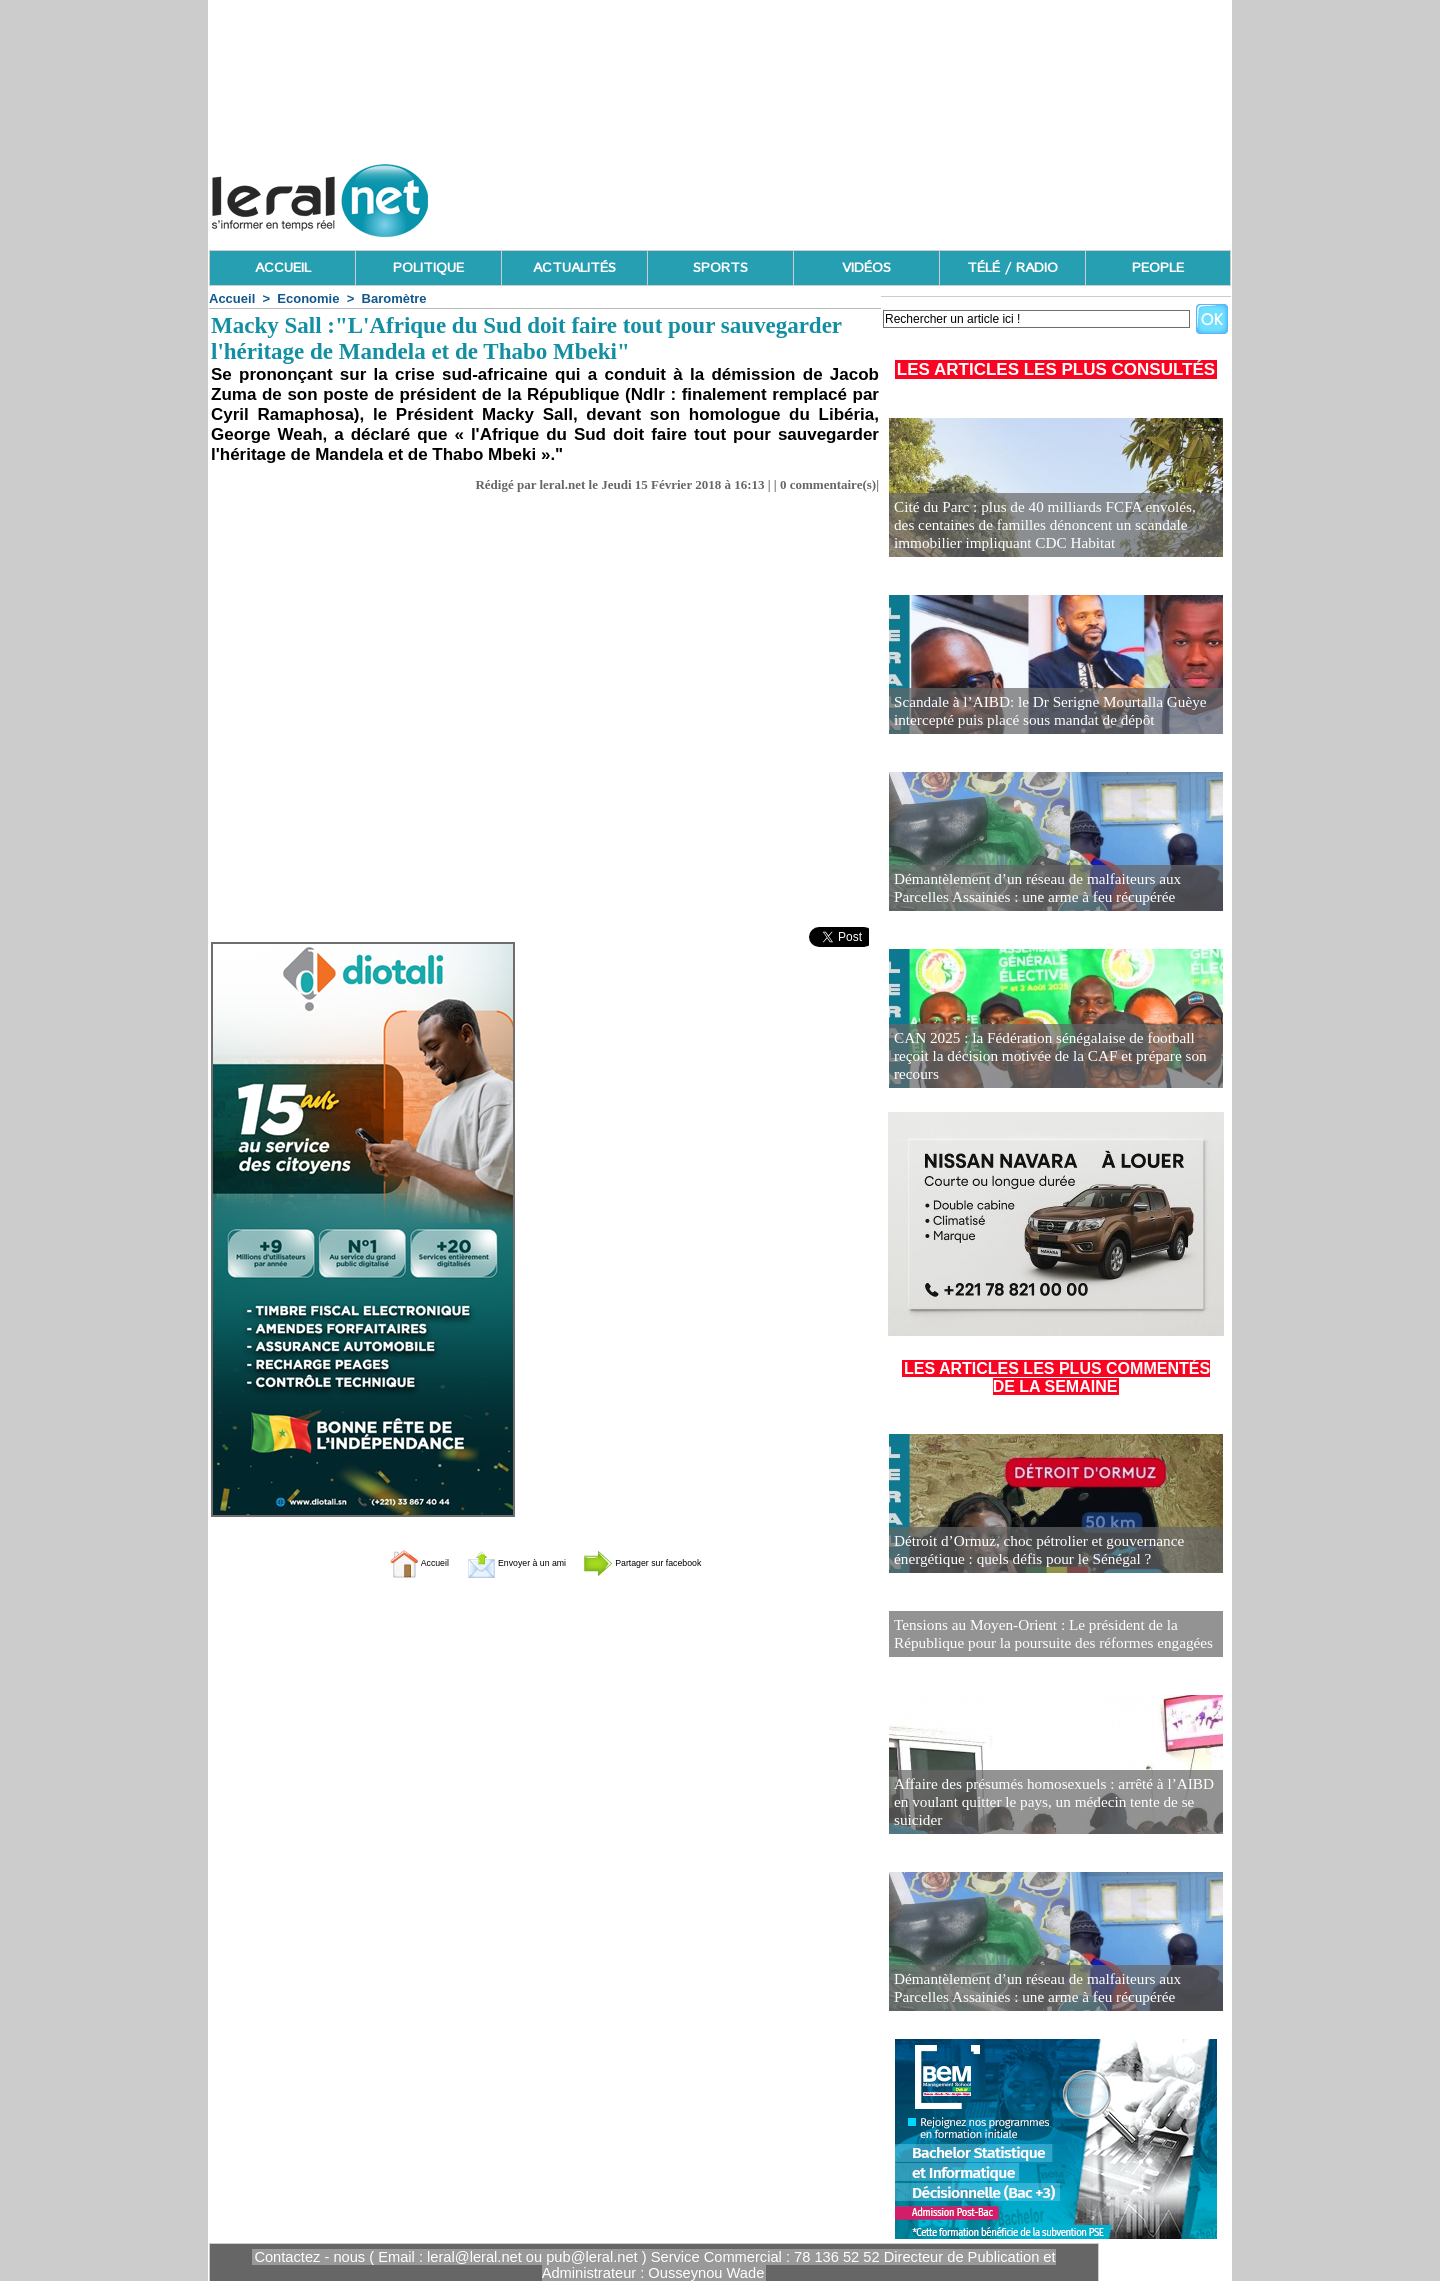  What do you see at coordinates (283, 268) in the screenshot?
I see `ACCUEIL` at bounding box center [283, 268].